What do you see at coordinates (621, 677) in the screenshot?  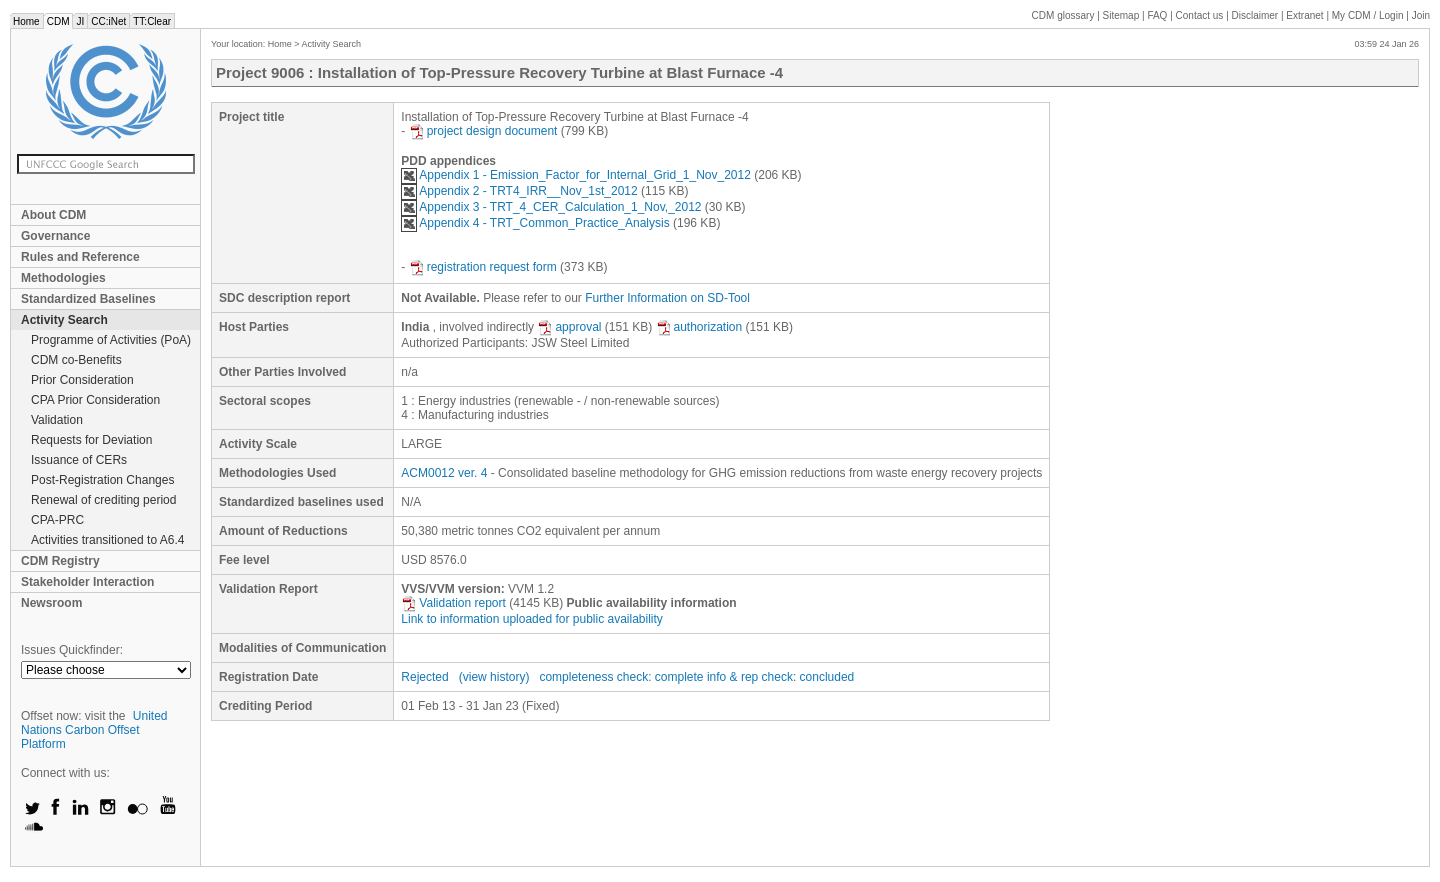 I see `completeness check: complete` at bounding box center [621, 677].